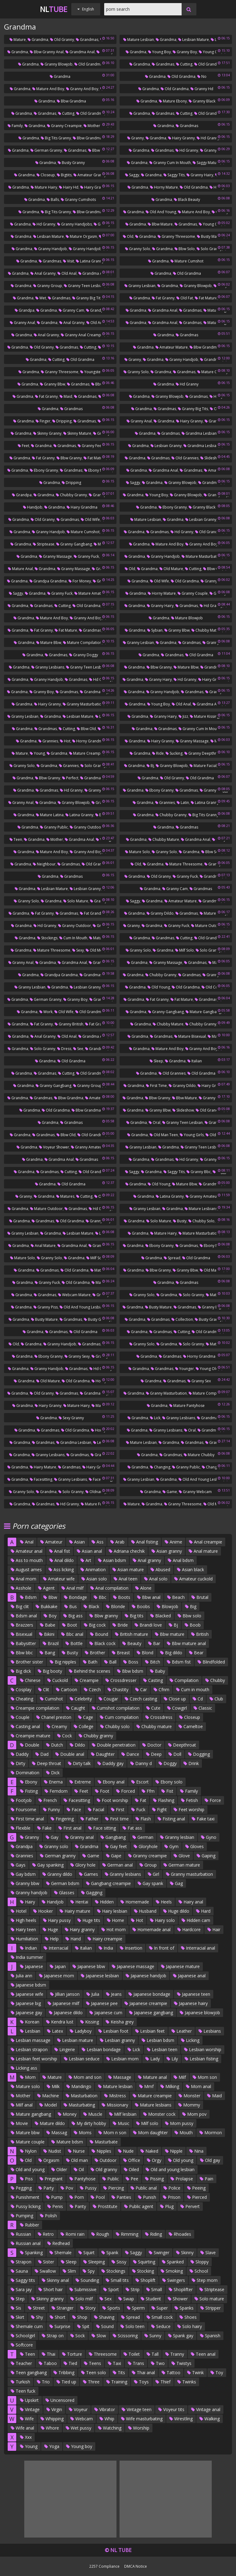  Describe the element at coordinates (100, 1479) in the screenshot. I see `Face sitting` at that location.